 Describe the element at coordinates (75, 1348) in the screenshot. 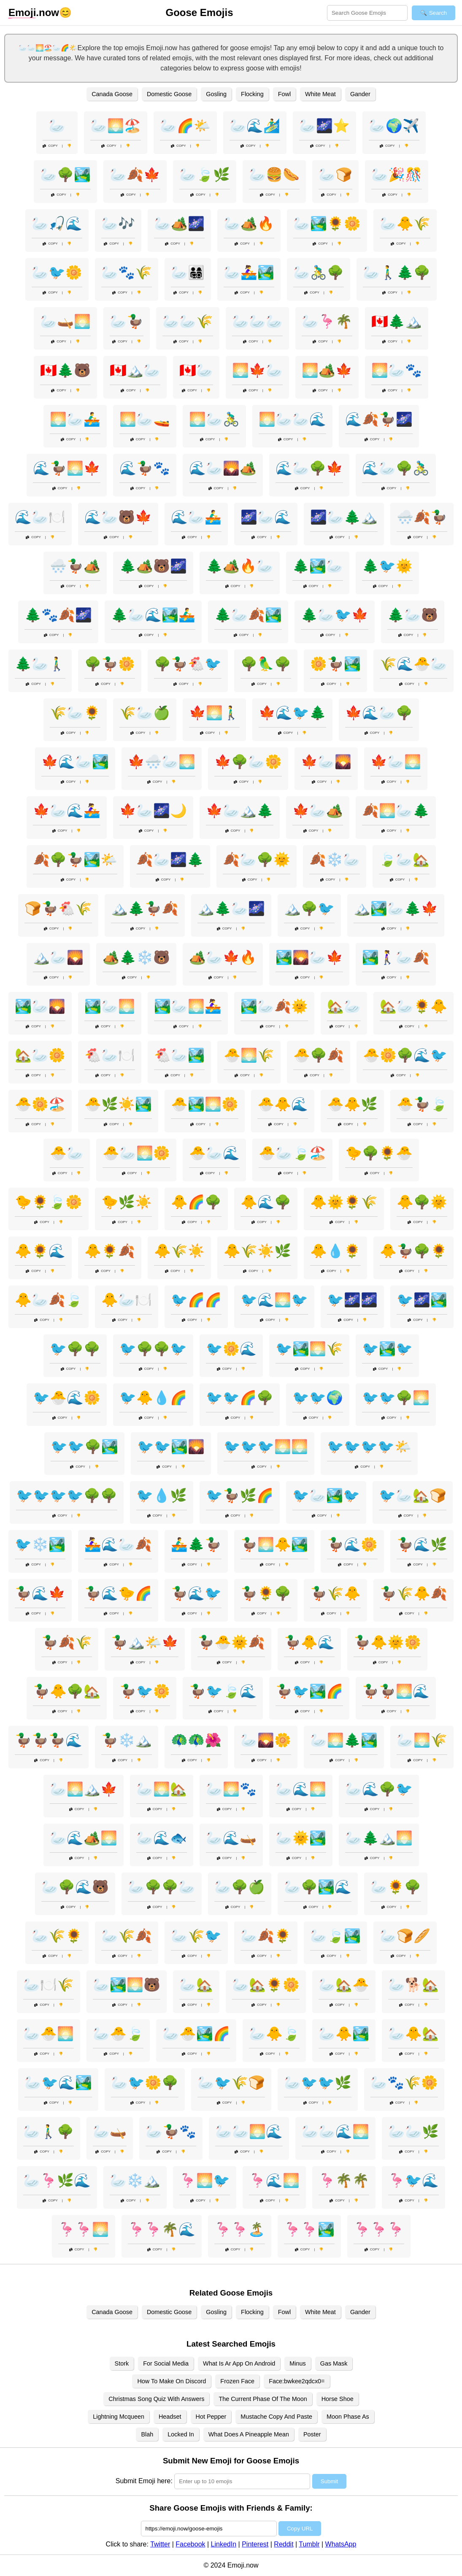

I see `🐦🌳🌳` at that location.